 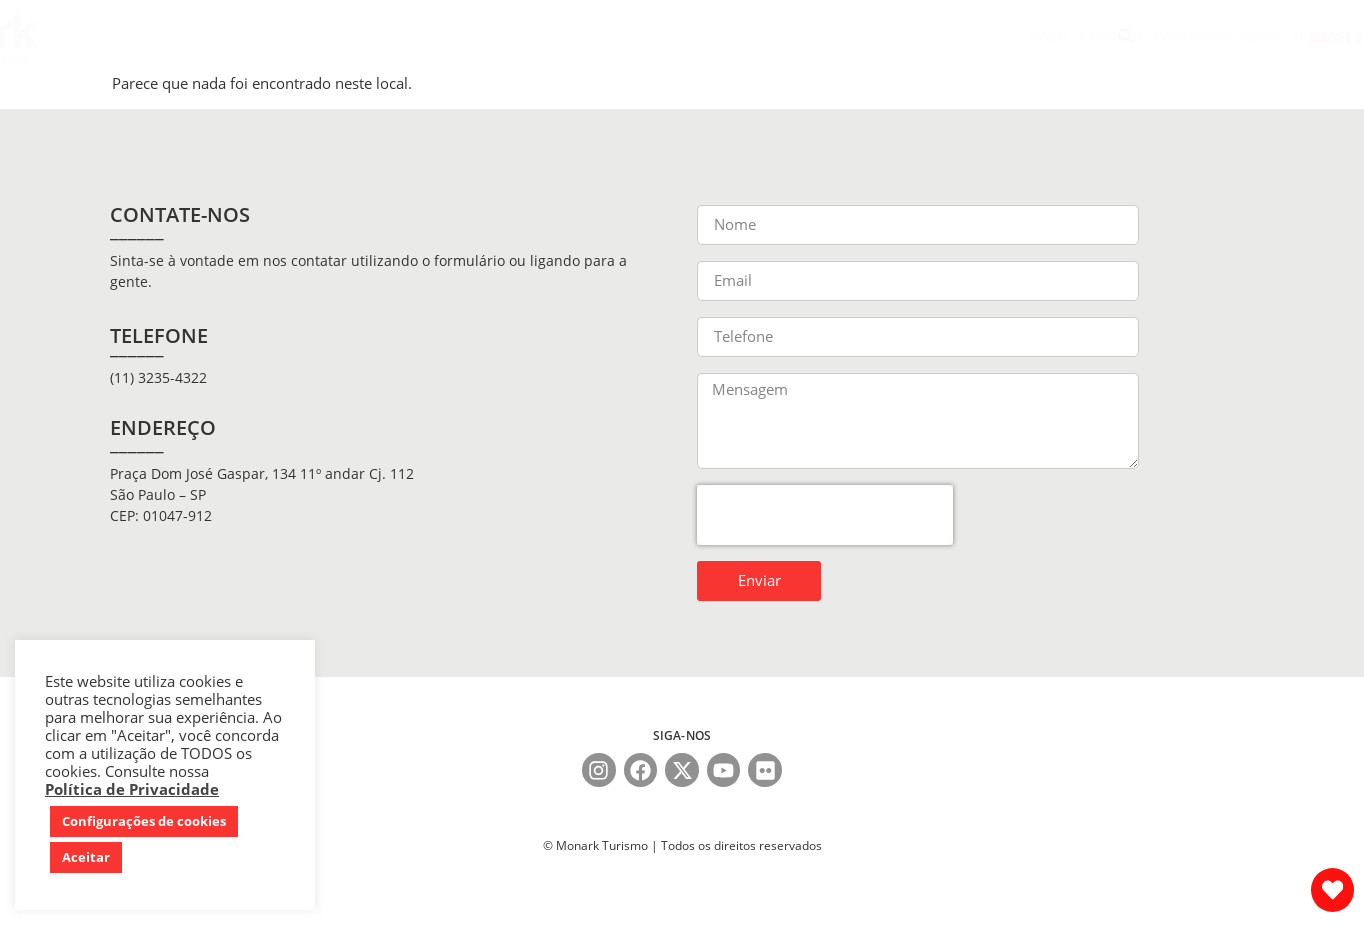 What do you see at coordinates (971, 36) in the screenshot?
I see `Contato` at bounding box center [971, 36].